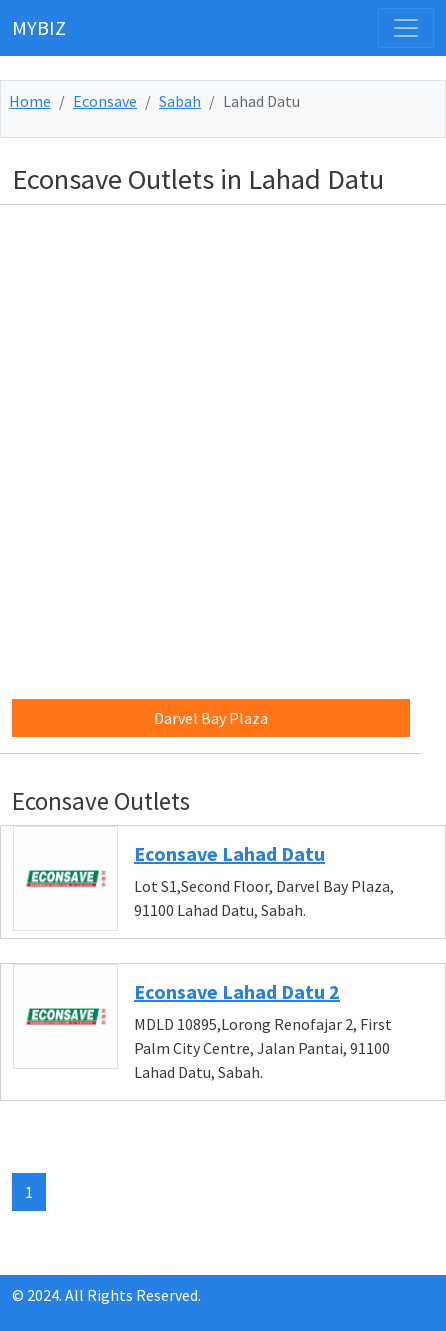 This screenshot has height=1331, width=446. I want to click on Darvel Bay Plaza [button], so click(211, 718).